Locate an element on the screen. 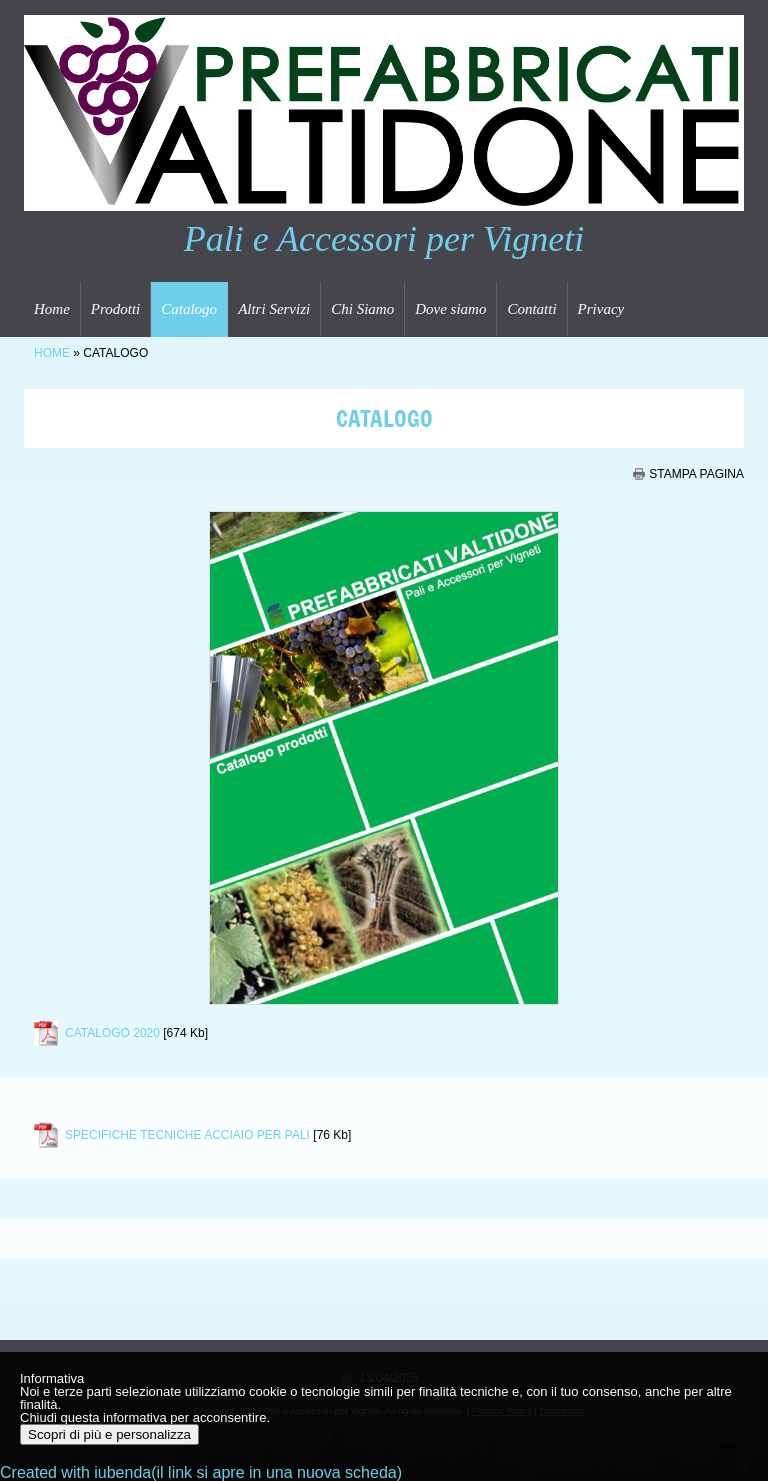 The image size is (768, 1481). Altri Servizi is located at coordinates (274, 309).